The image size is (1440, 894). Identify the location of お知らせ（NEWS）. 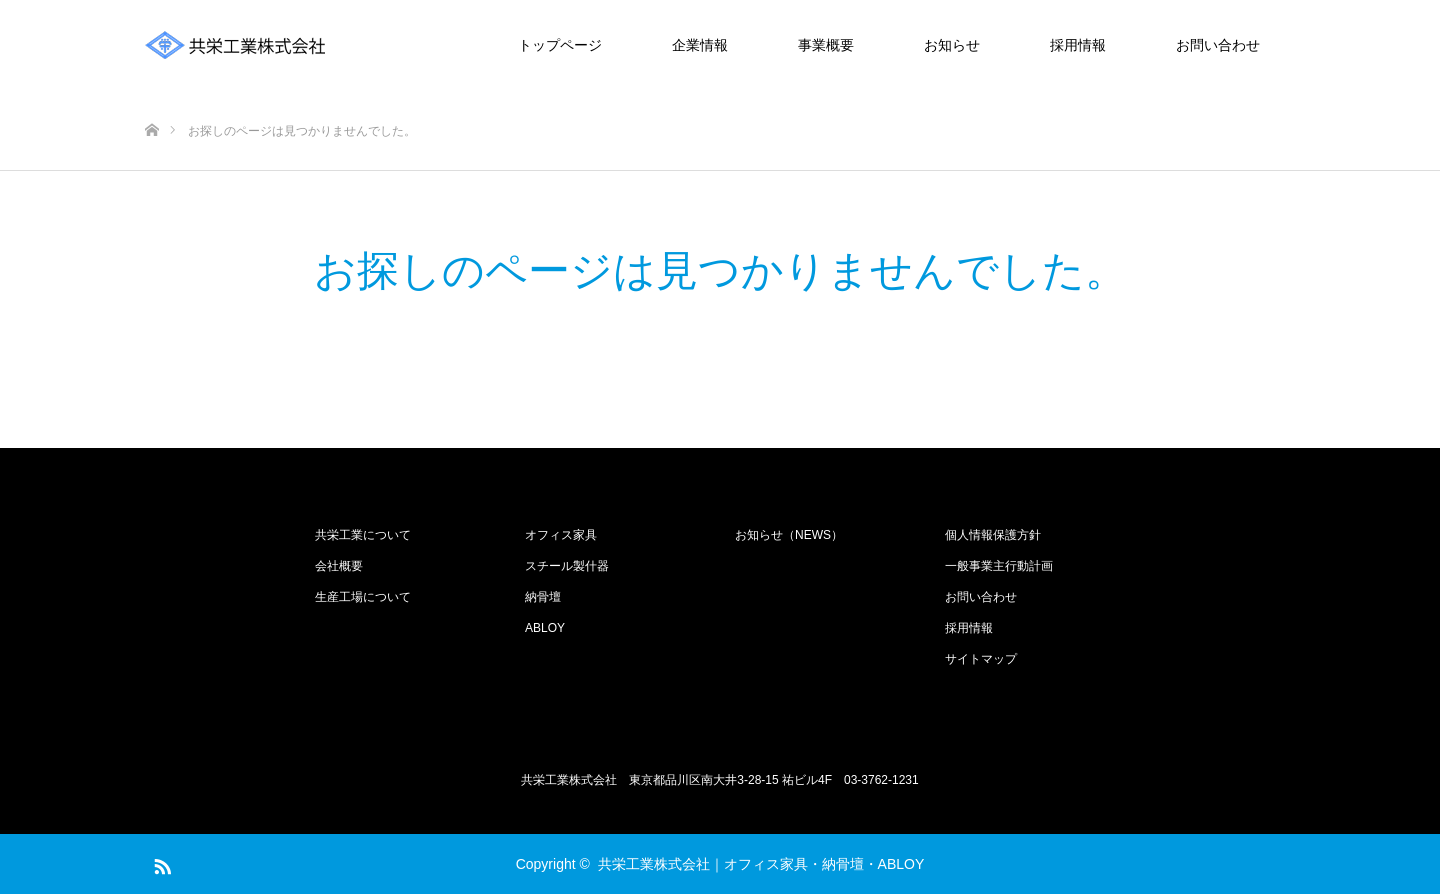
(789, 535).